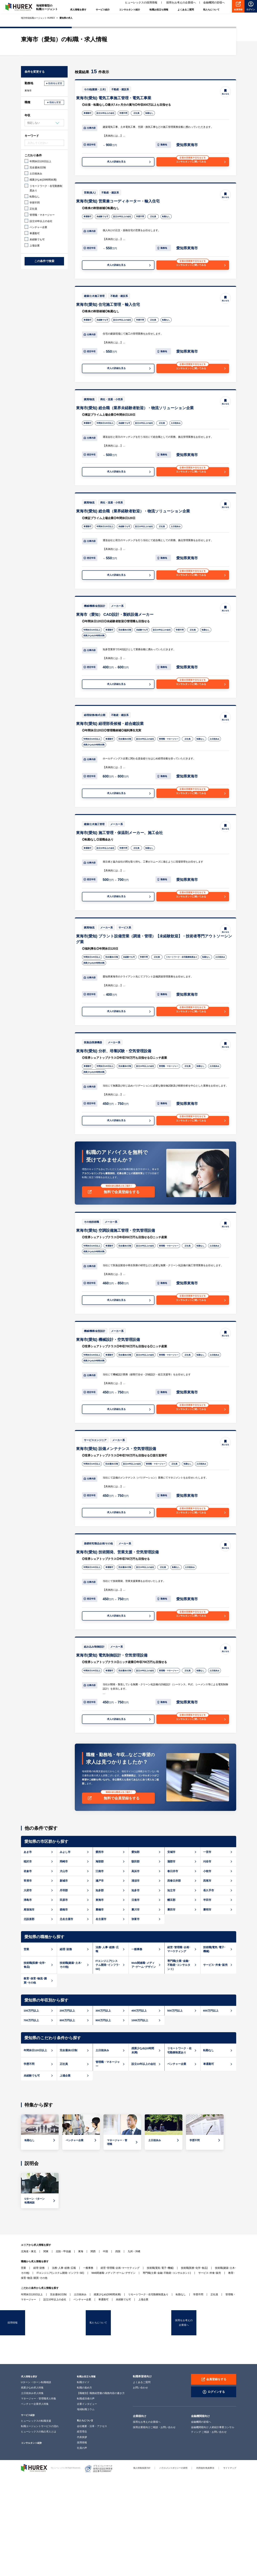 The width and height of the screenshot is (257, 2576). I want to click on Web関連職･メディア･ゲーム･デザイン, so click(143, 2063).